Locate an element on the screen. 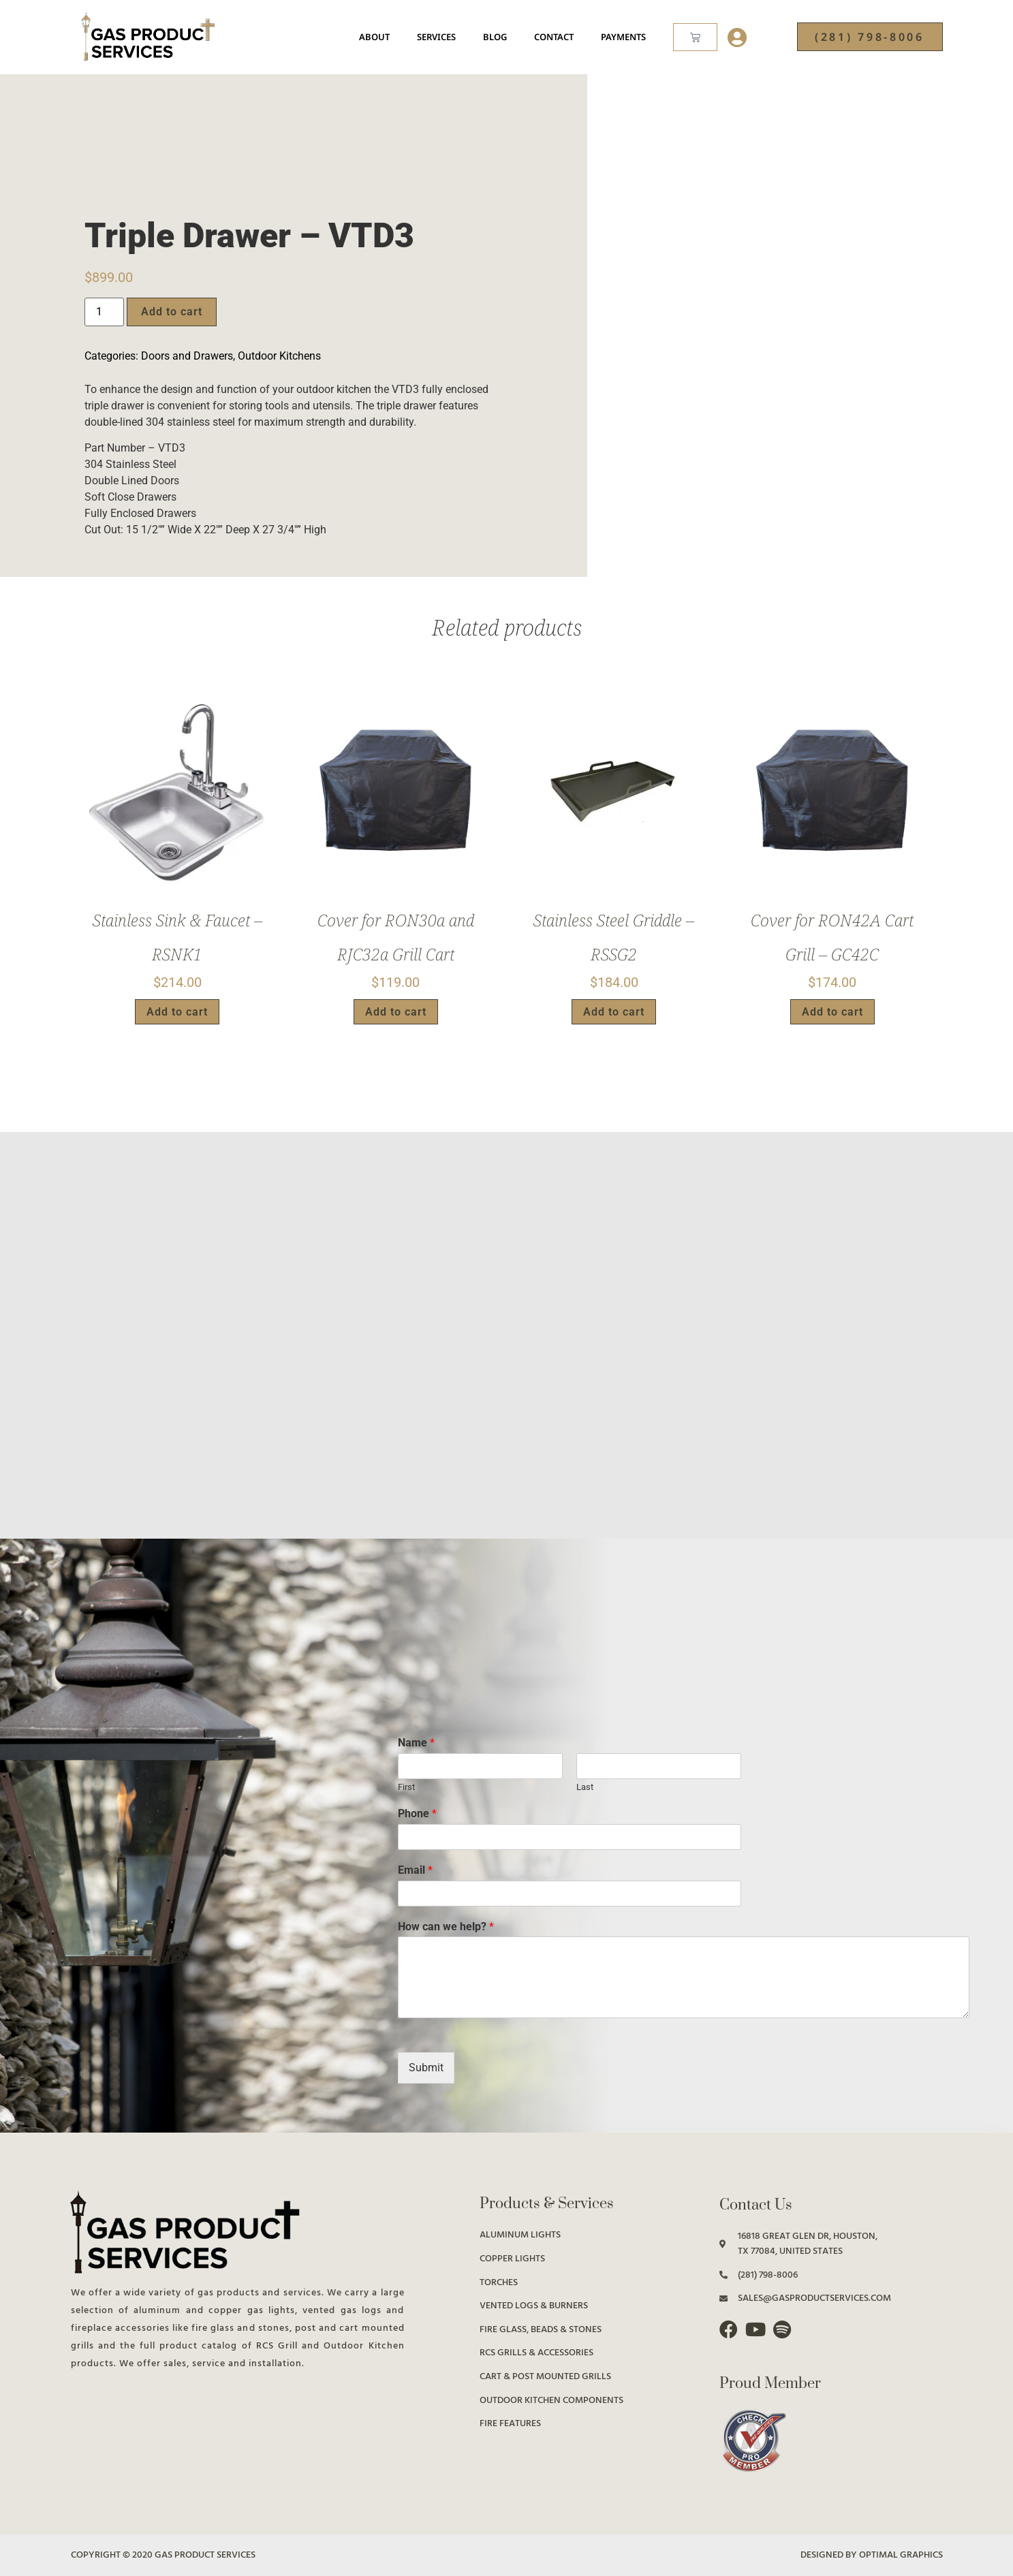  Submit is located at coordinates (426, 2067).